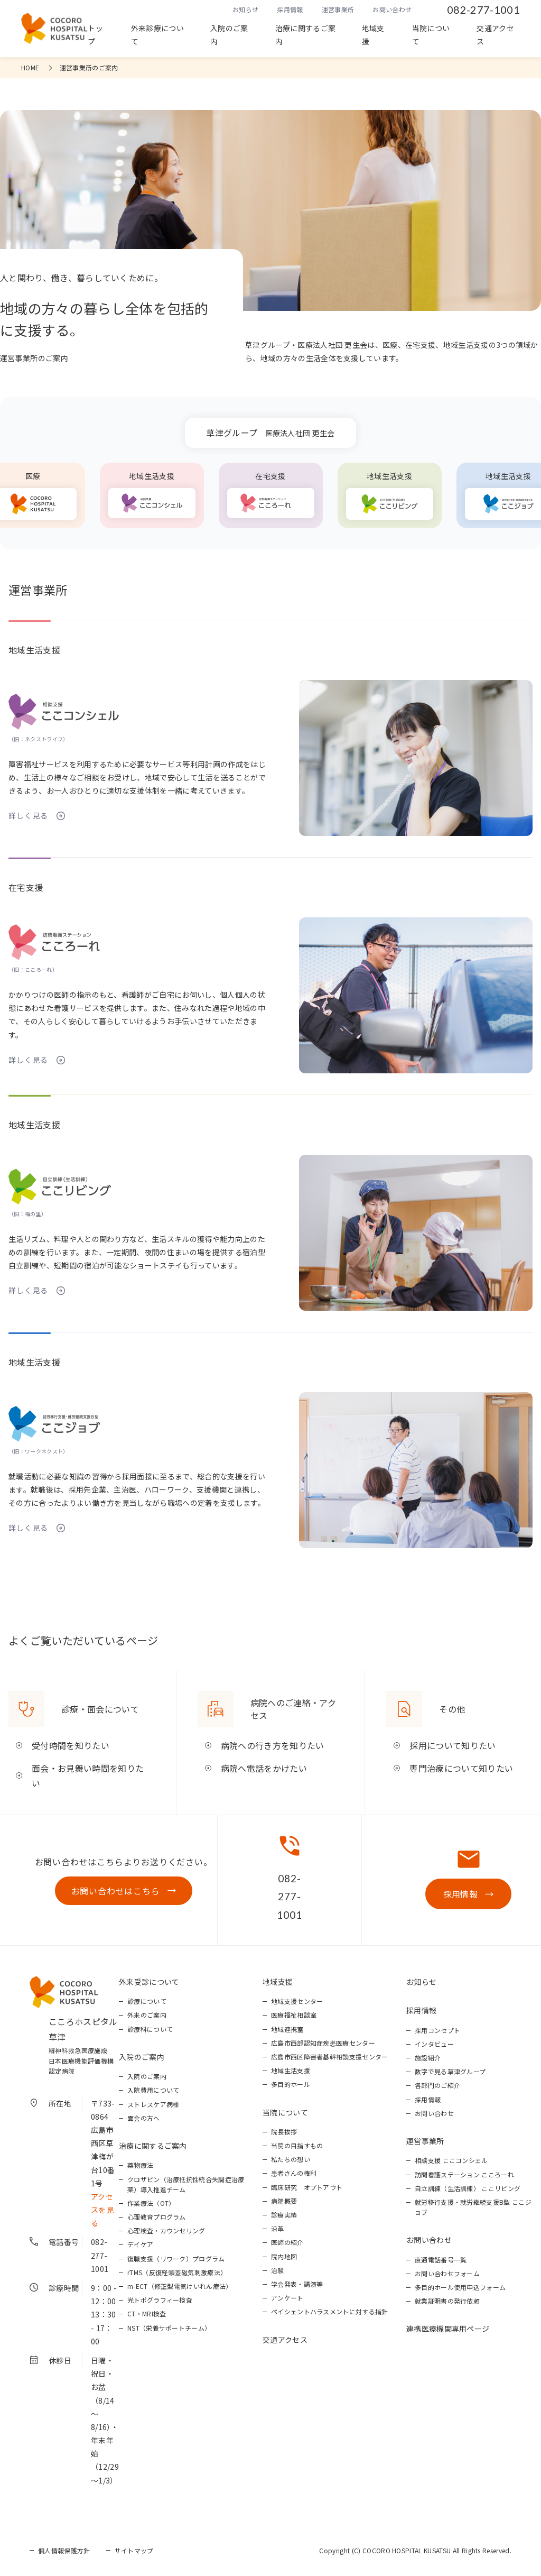 The width and height of the screenshot is (541, 2576). What do you see at coordinates (140, 2164) in the screenshot?
I see `薬物療法` at bounding box center [140, 2164].